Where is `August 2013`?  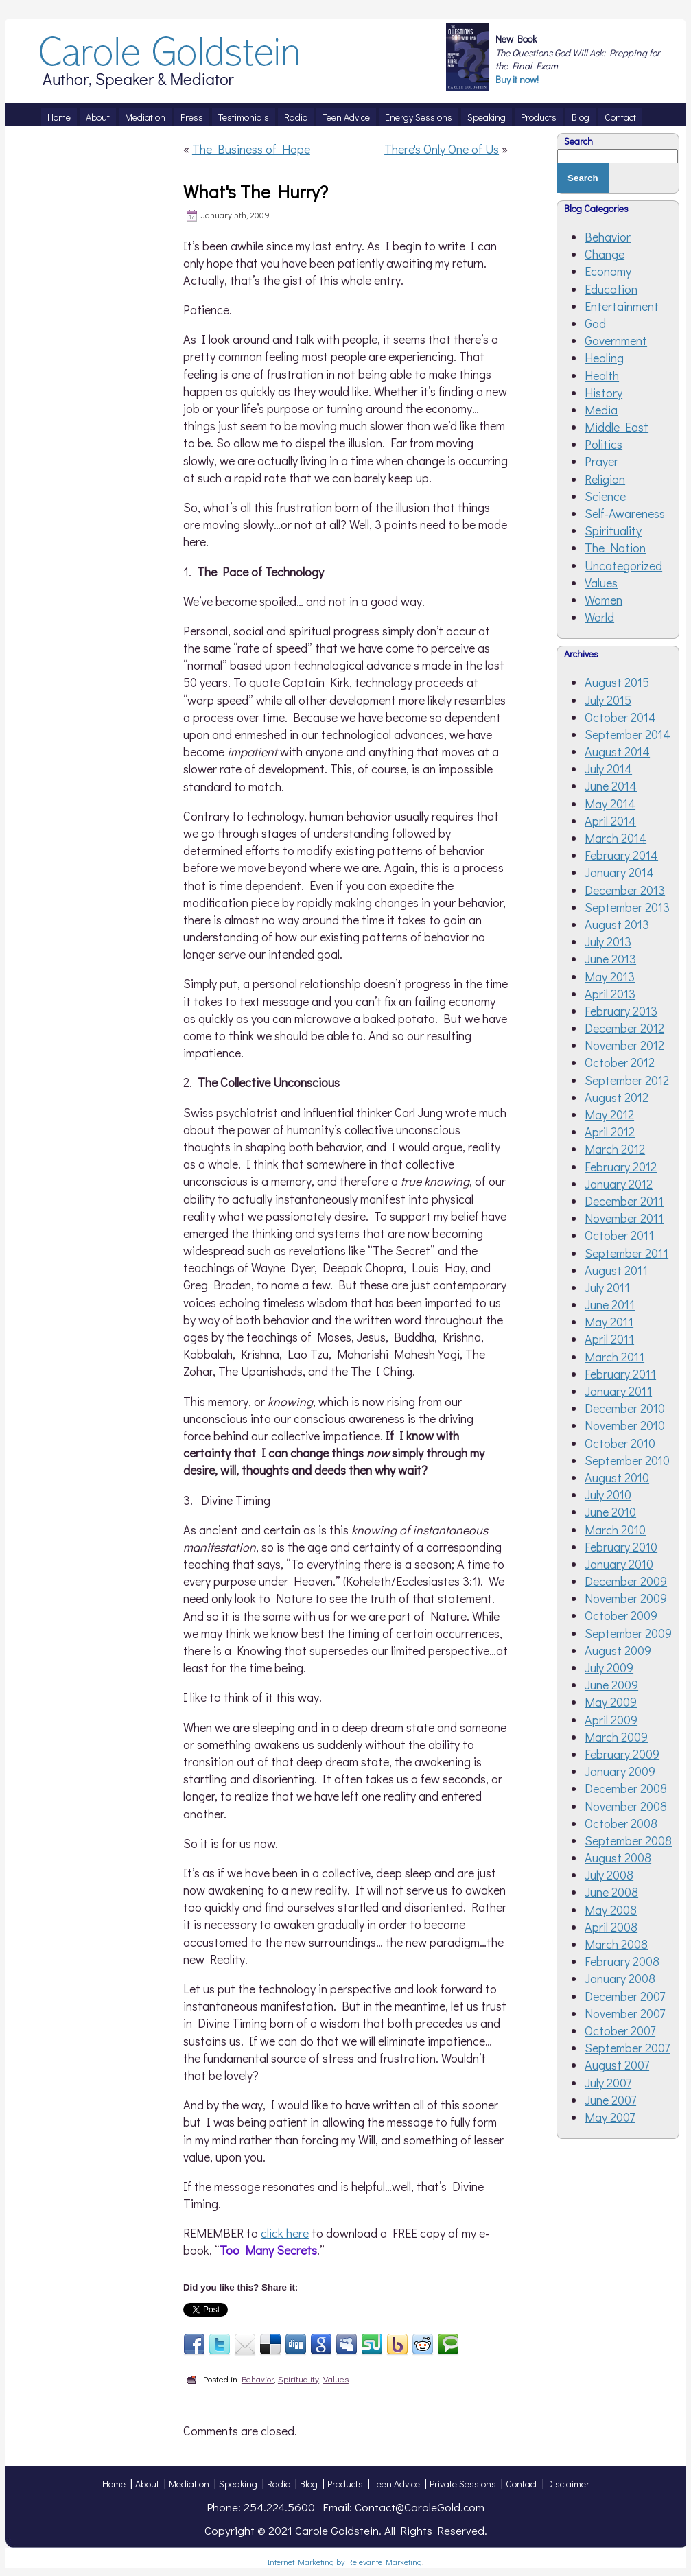
August 2013 is located at coordinates (617, 924).